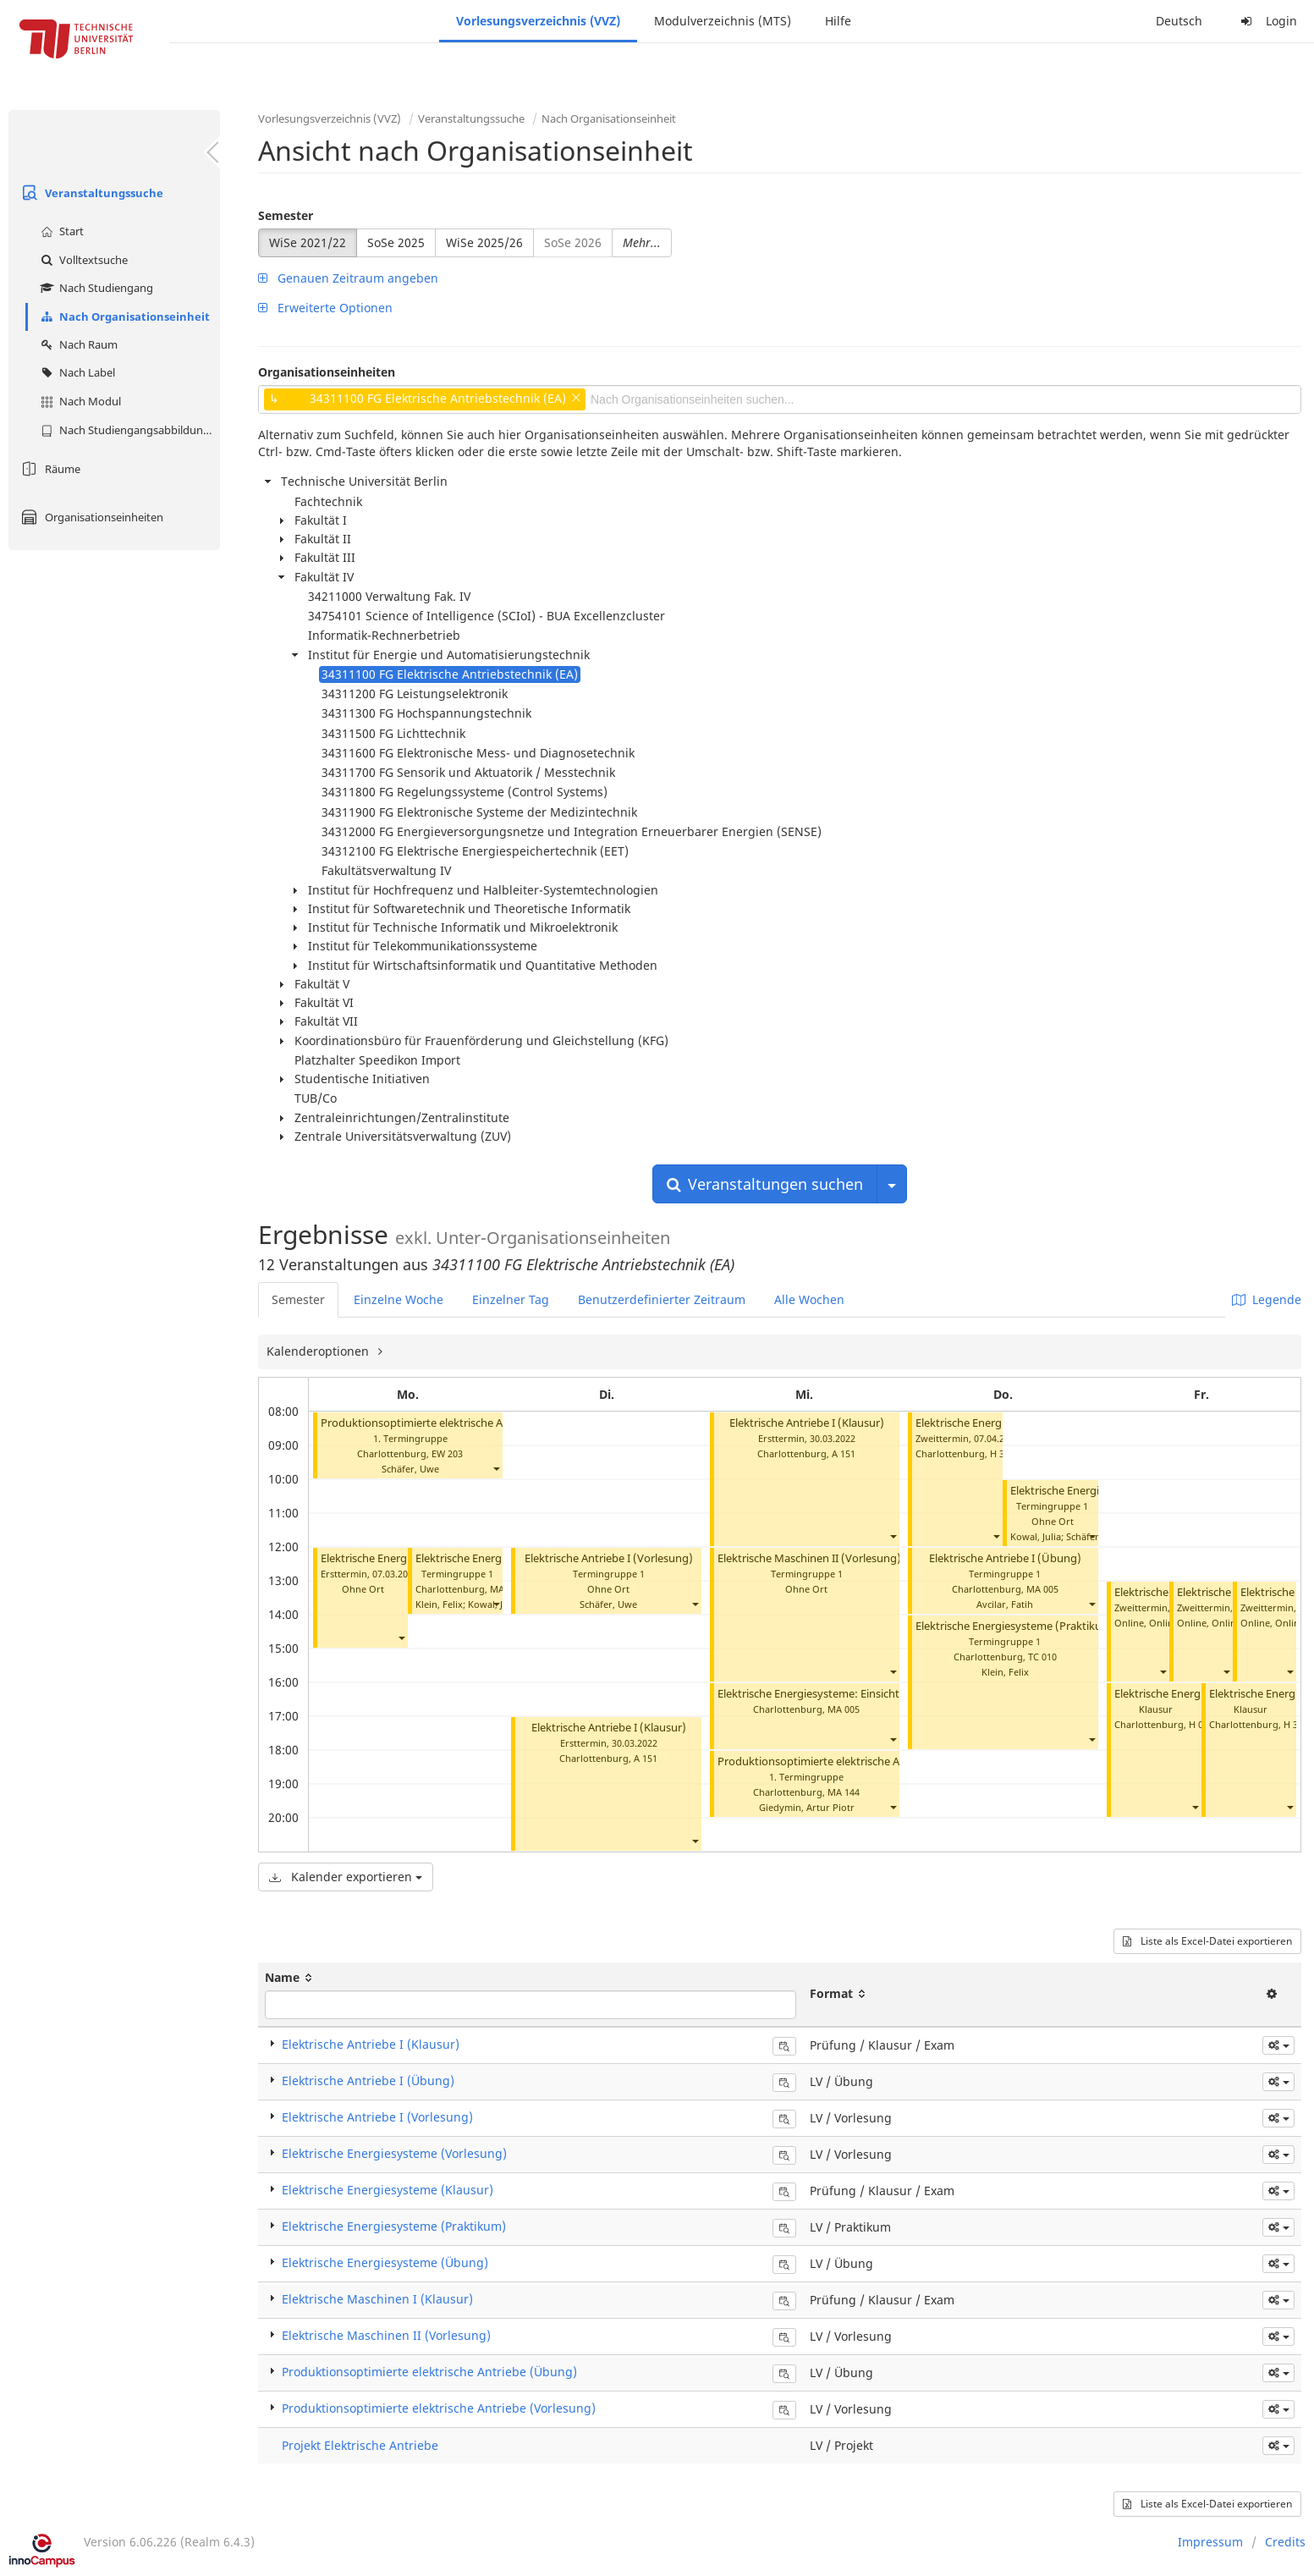 The image size is (1314, 2576). Describe the element at coordinates (645, 1758) in the screenshot. I see `A 151` at that location.